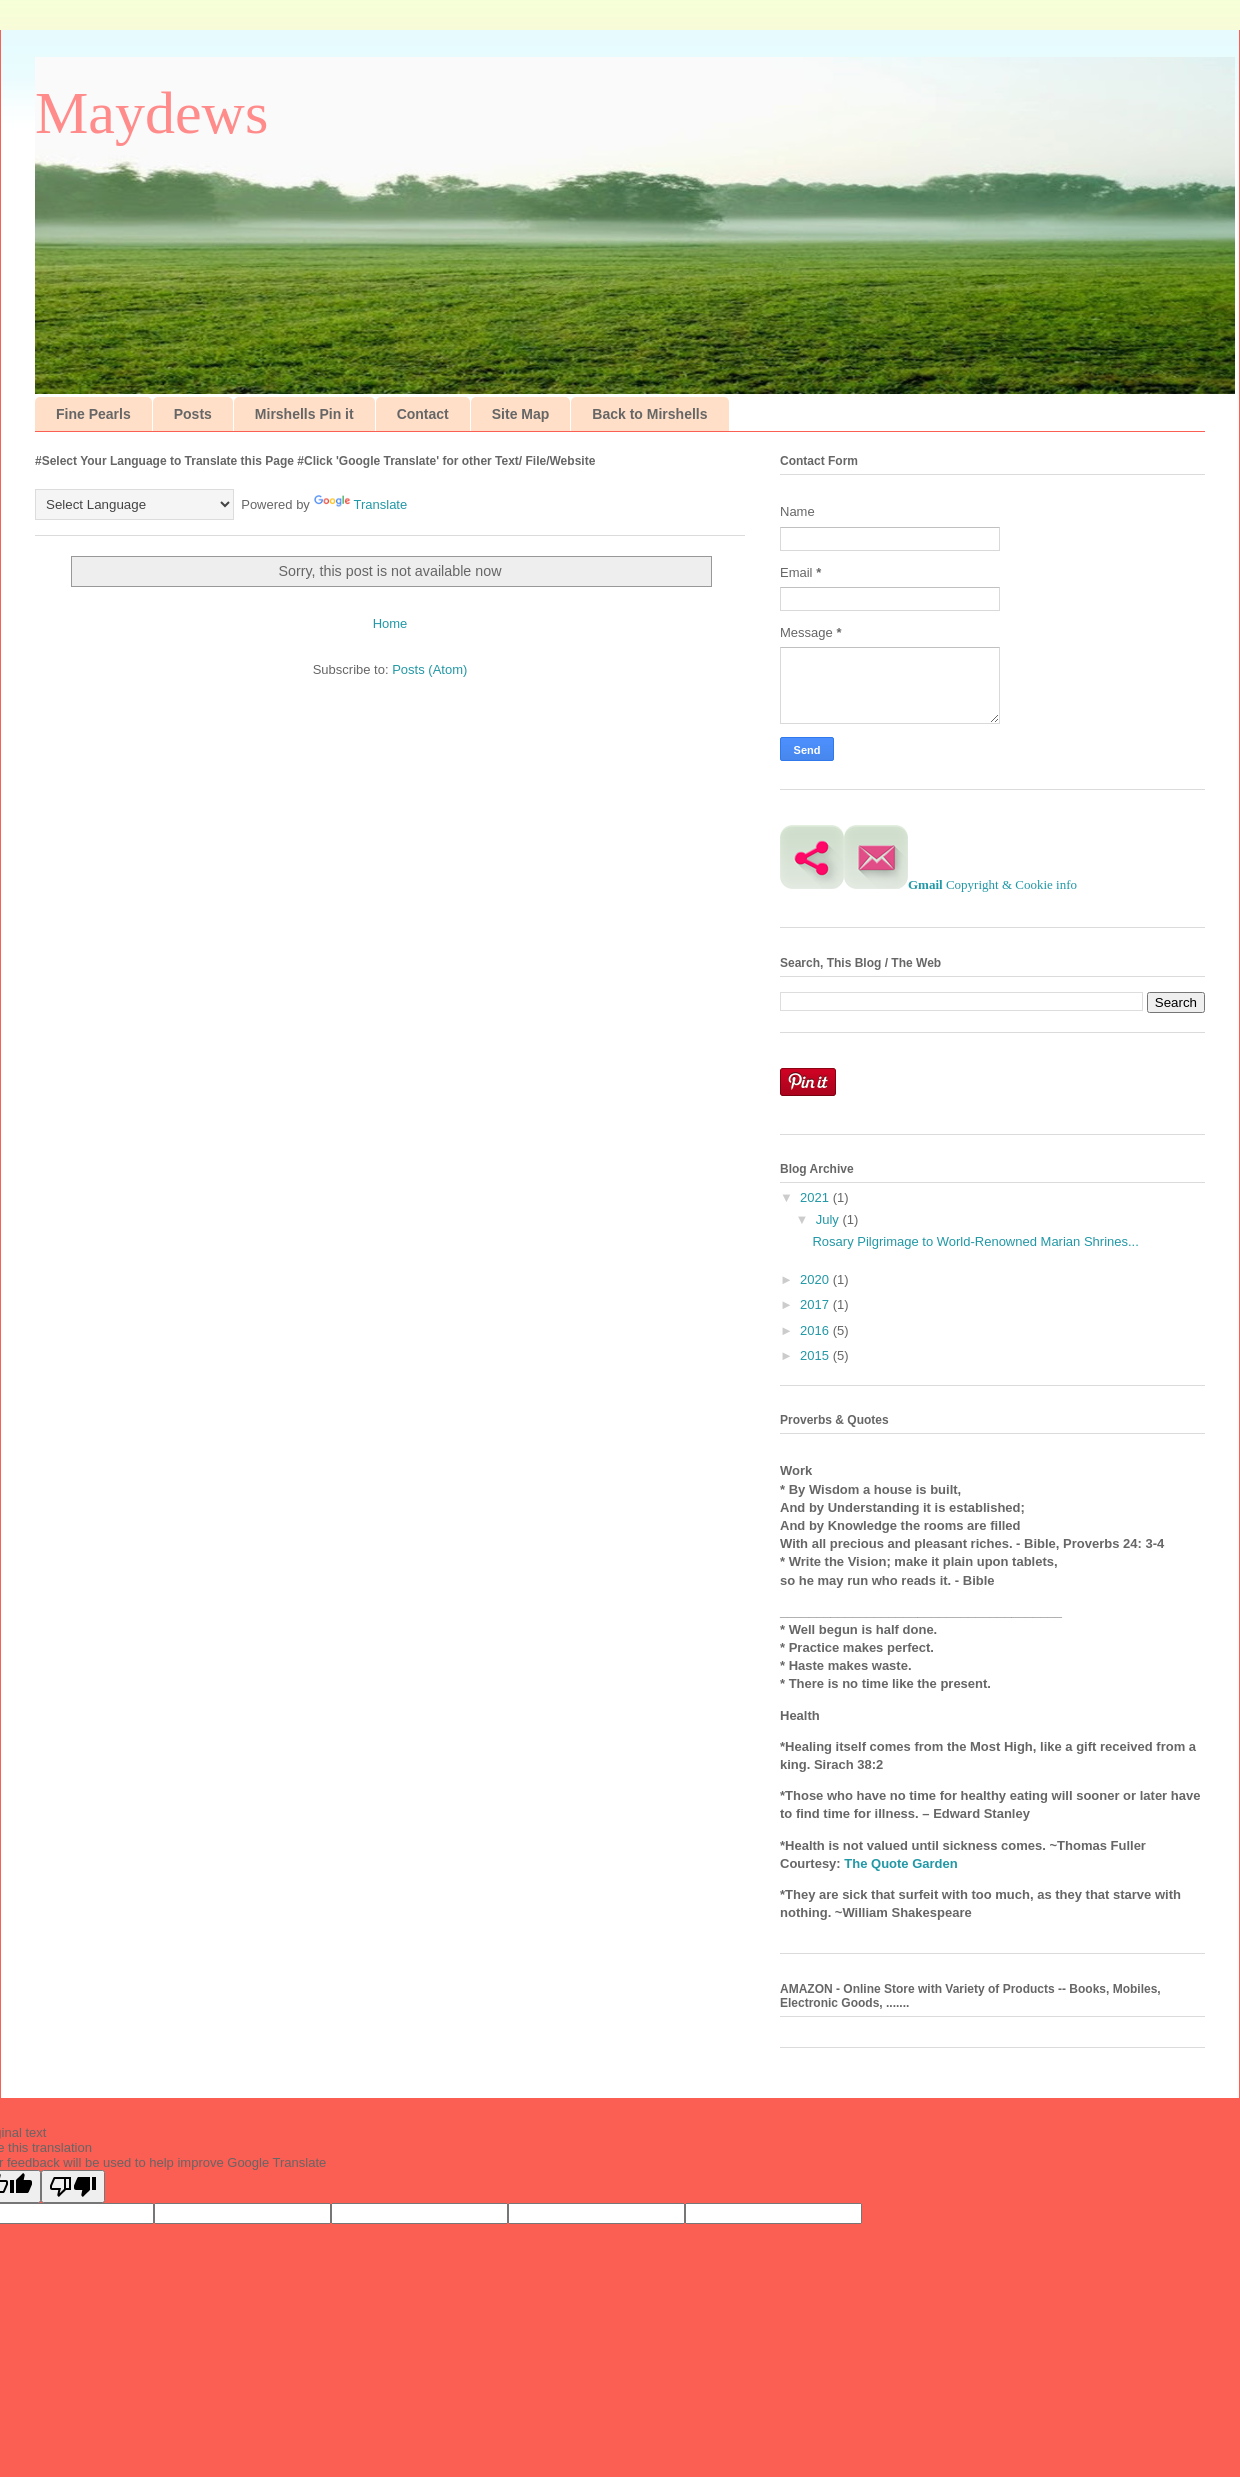  I want to click on 2015, so click(816, 1355).